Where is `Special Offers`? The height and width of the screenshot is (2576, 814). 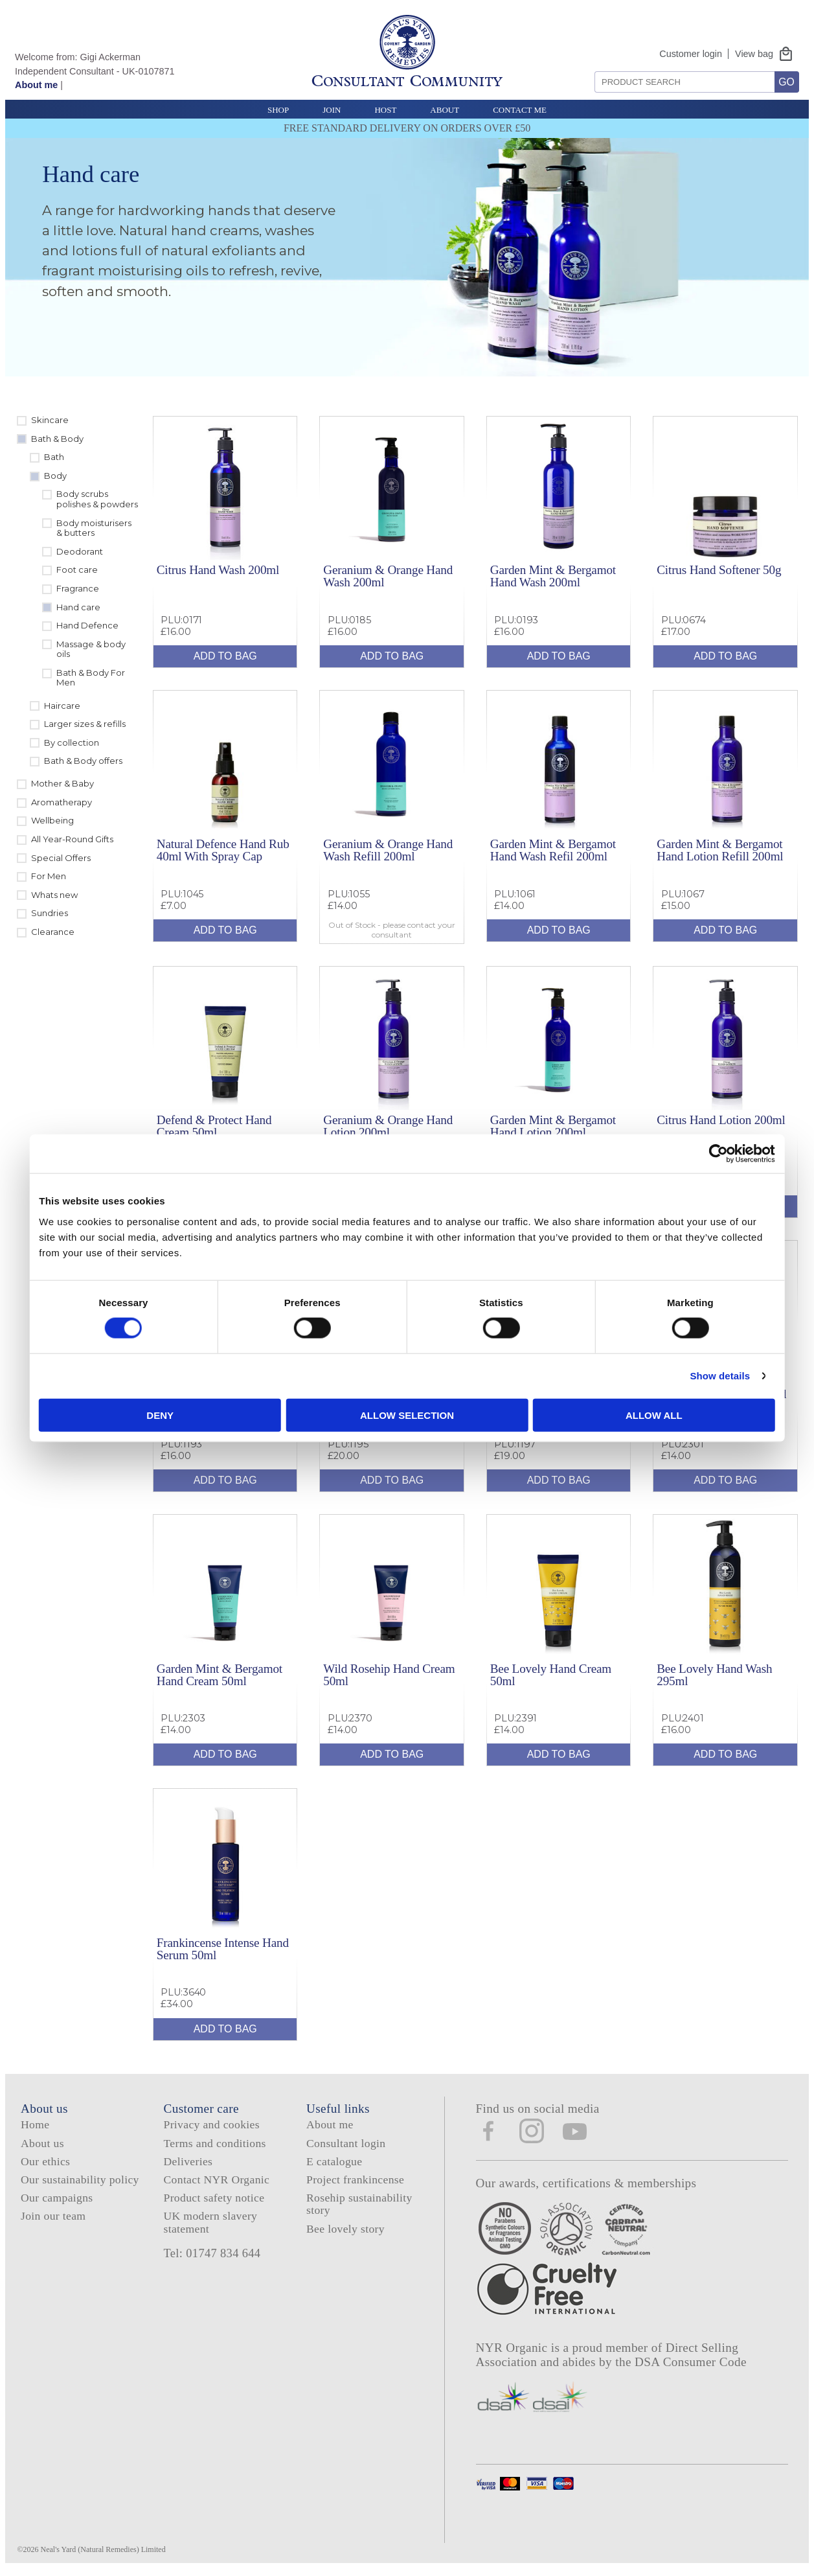
Special Offers is located at coordinates (61, 858).